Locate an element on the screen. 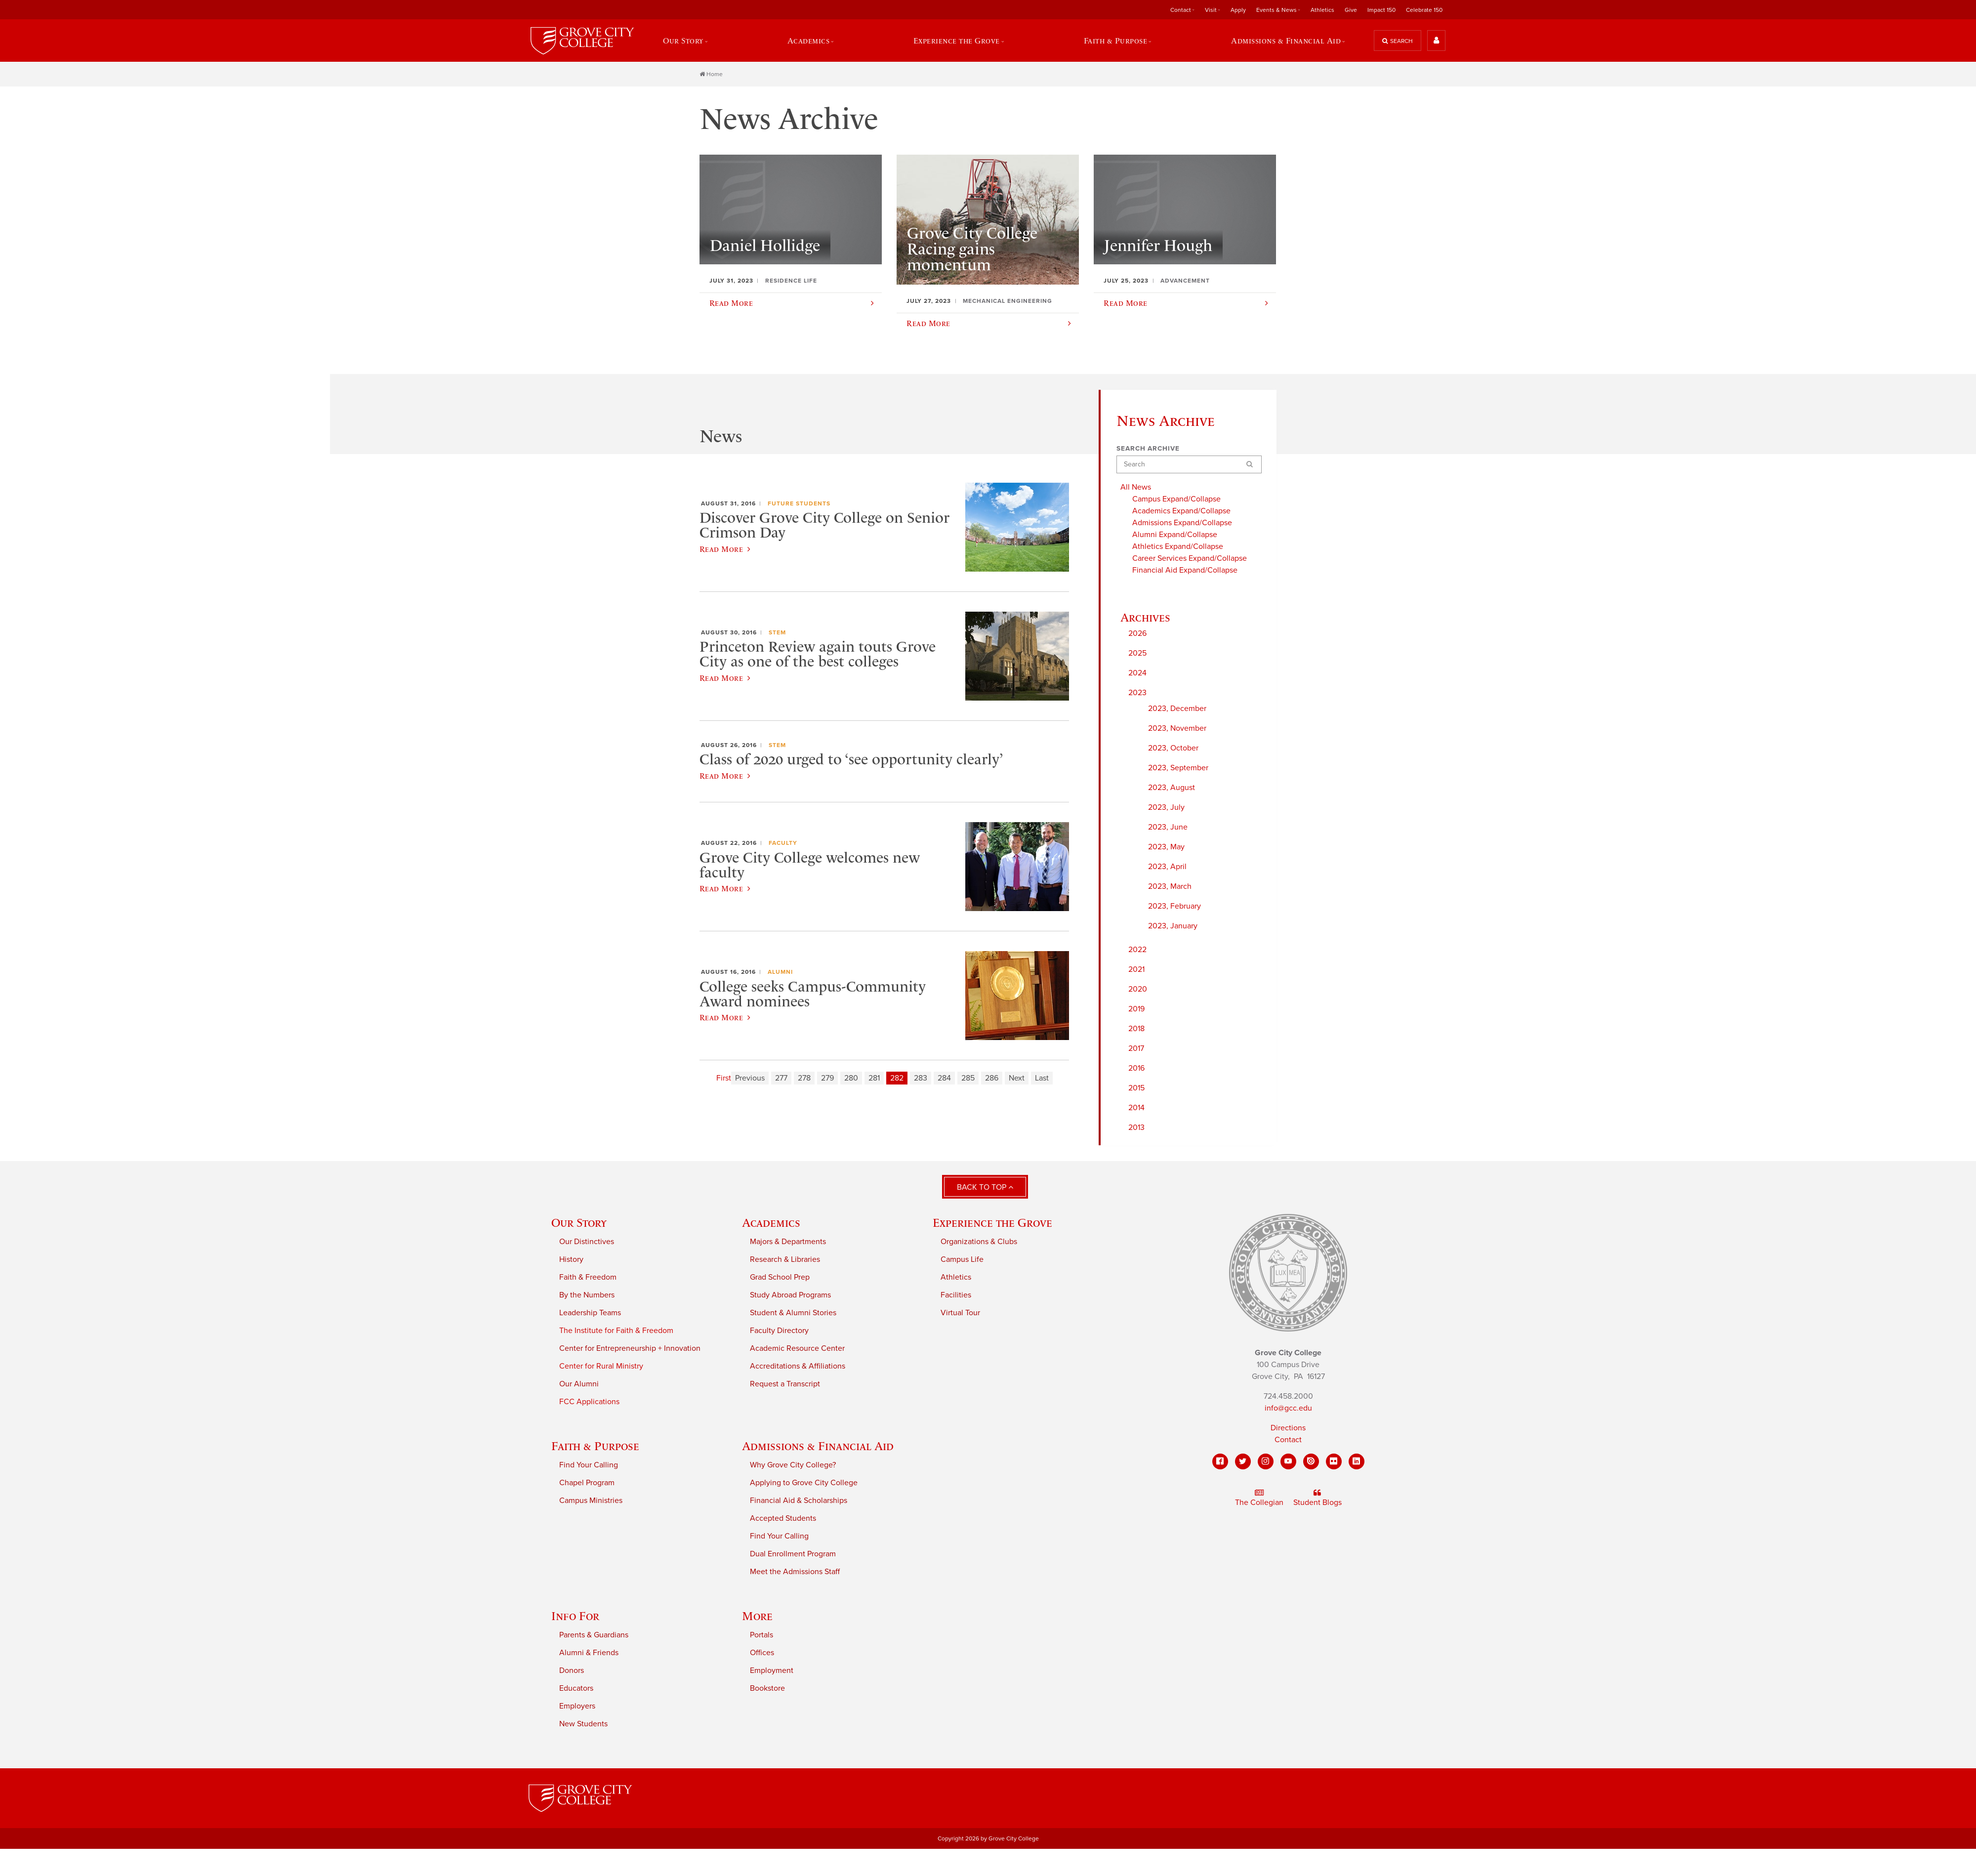 The width and height of the screenshot is (1976, 1876). Parents & Guardians is located at coordinates (593, 1635).